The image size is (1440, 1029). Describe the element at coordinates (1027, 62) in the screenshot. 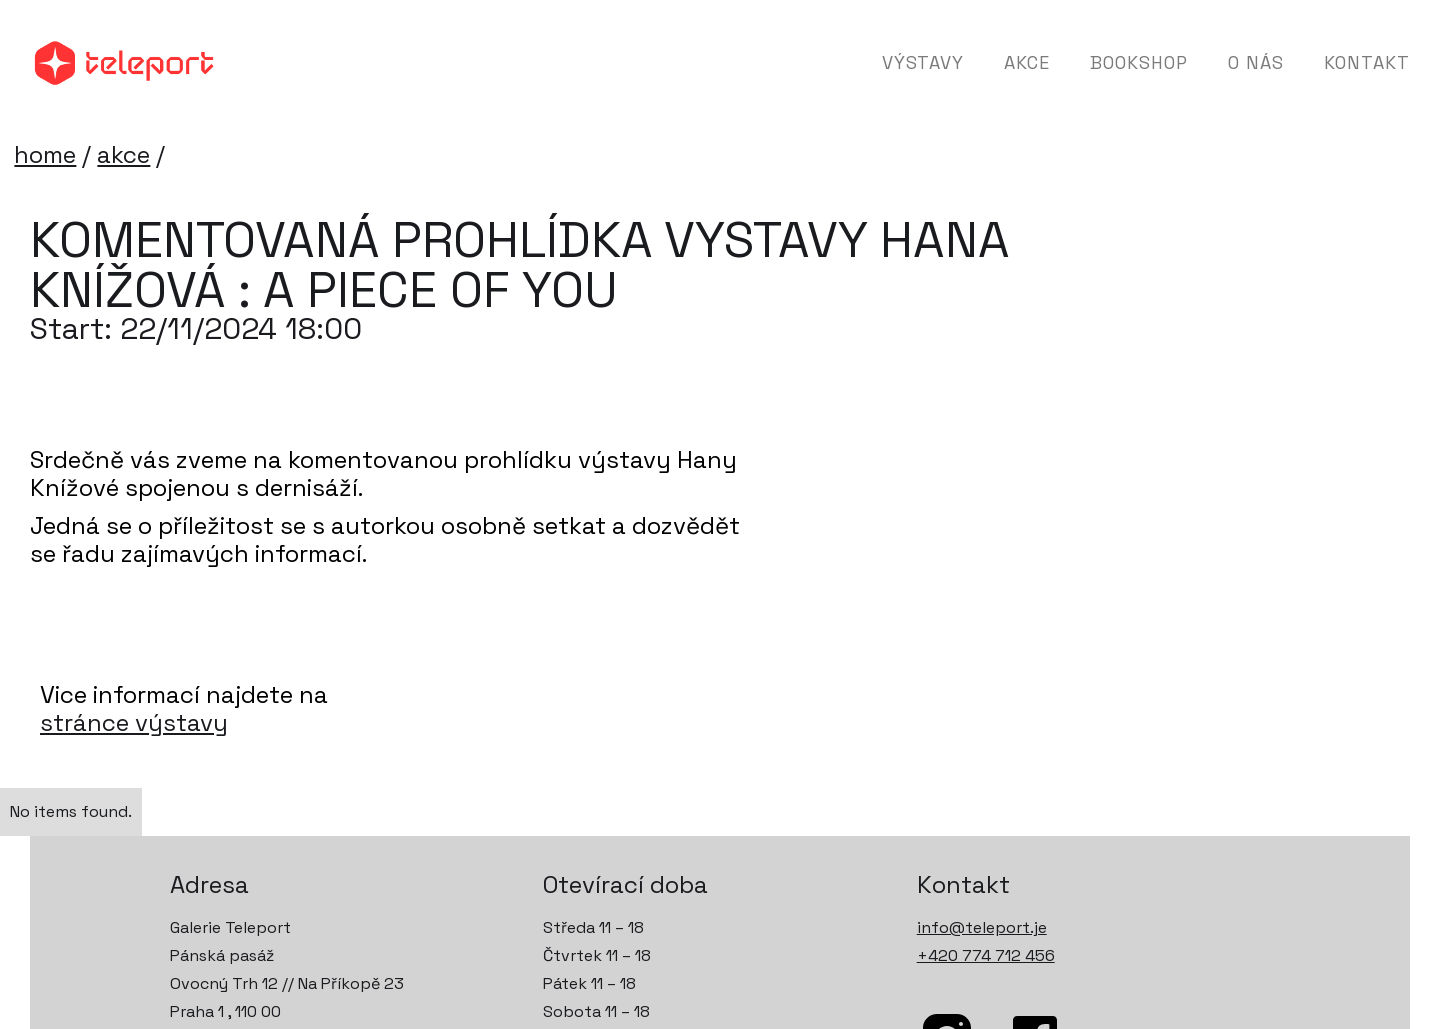

I see `Akce` at that location.